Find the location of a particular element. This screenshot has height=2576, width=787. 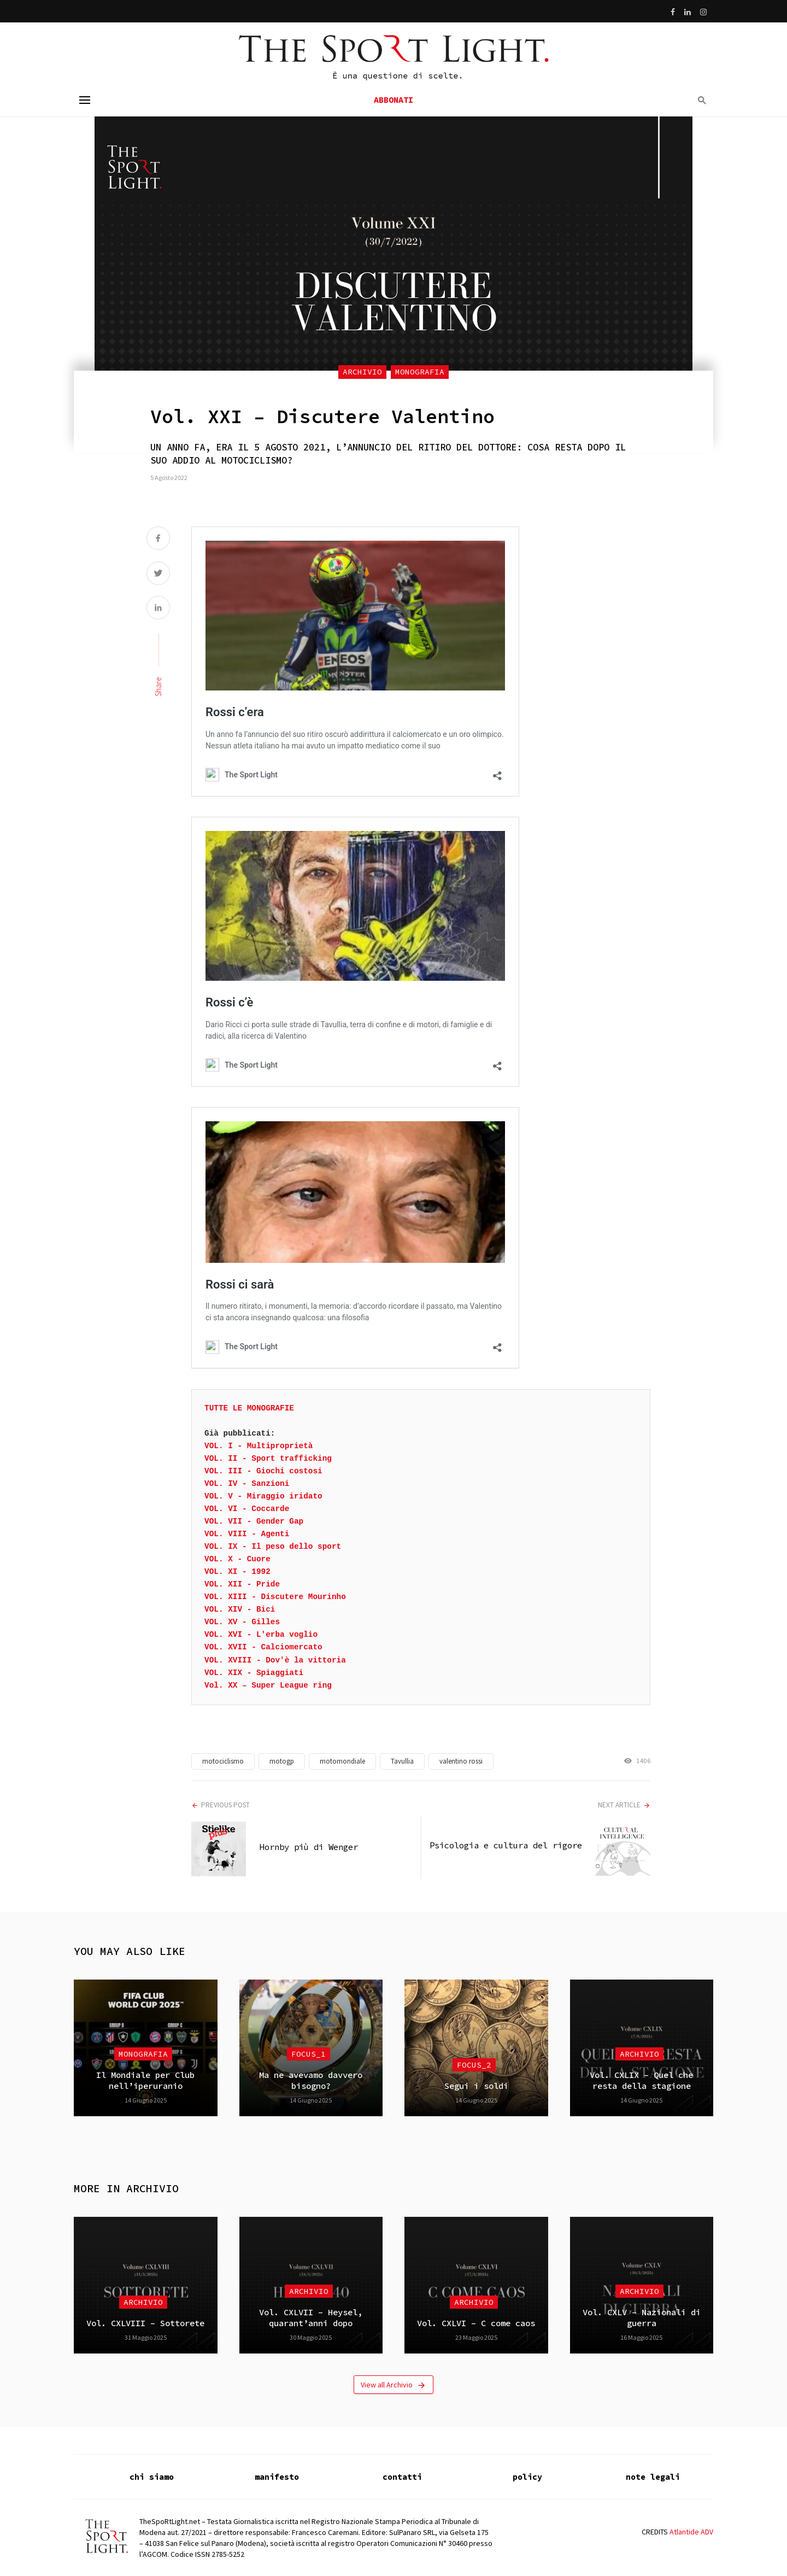

Ma ne avevamo davvero bisogno? is located at coordinates (310, 2080).